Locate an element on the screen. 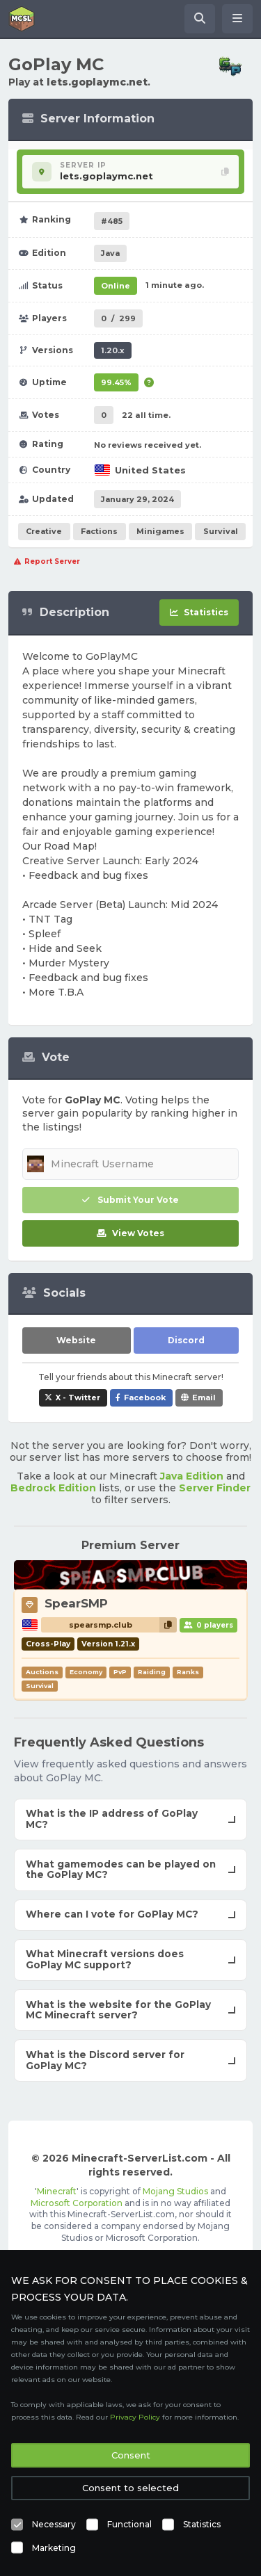 Image resolution: width=261 pixels, height=2576 pixels. 1.20.x is located at coordinates (113, 350).